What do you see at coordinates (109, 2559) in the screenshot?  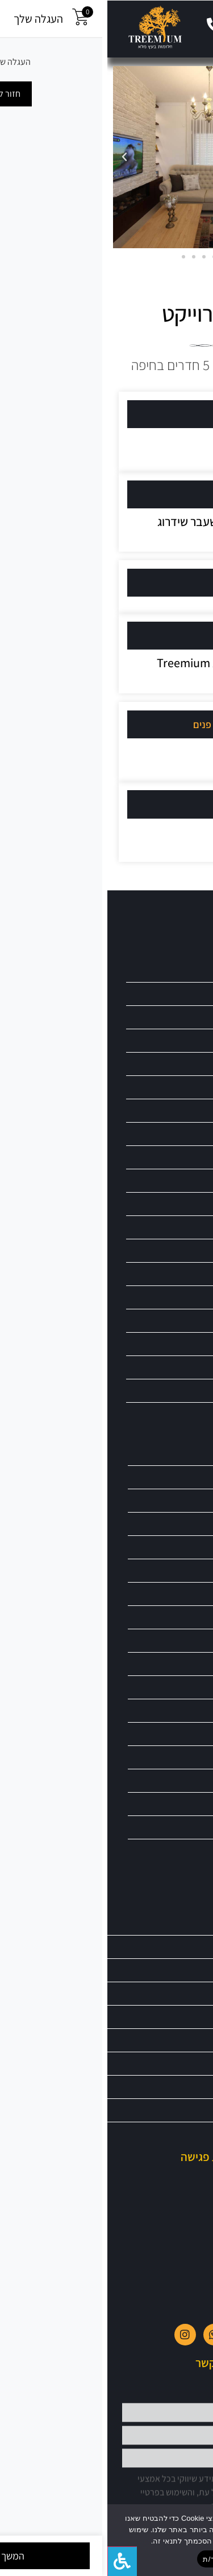 I see `מאשר/ת` at bounding box center [109, 2559].